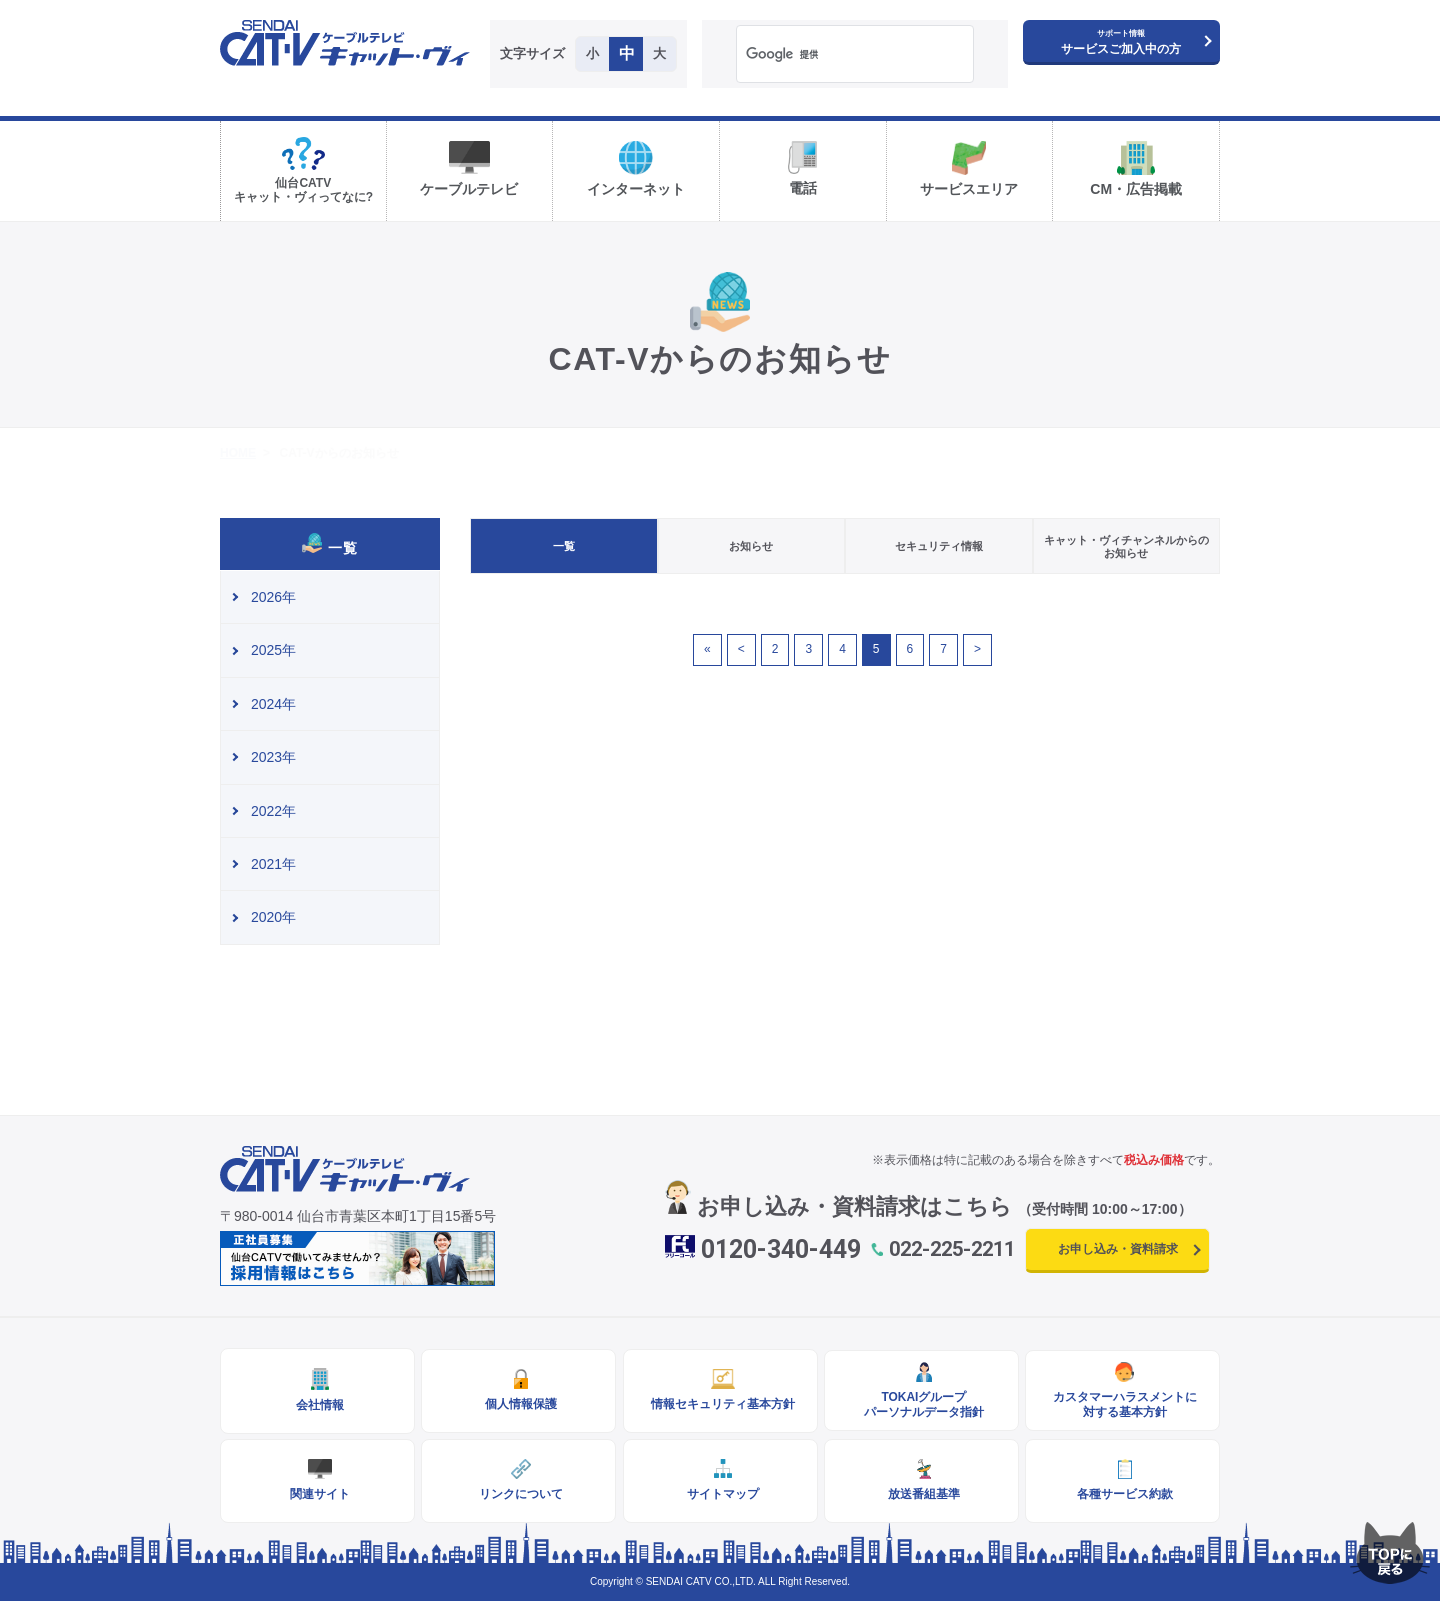 Image resolution: width=1440 pixels, height=1604 pixels. I want to click on 一覧, so click(564, 546).